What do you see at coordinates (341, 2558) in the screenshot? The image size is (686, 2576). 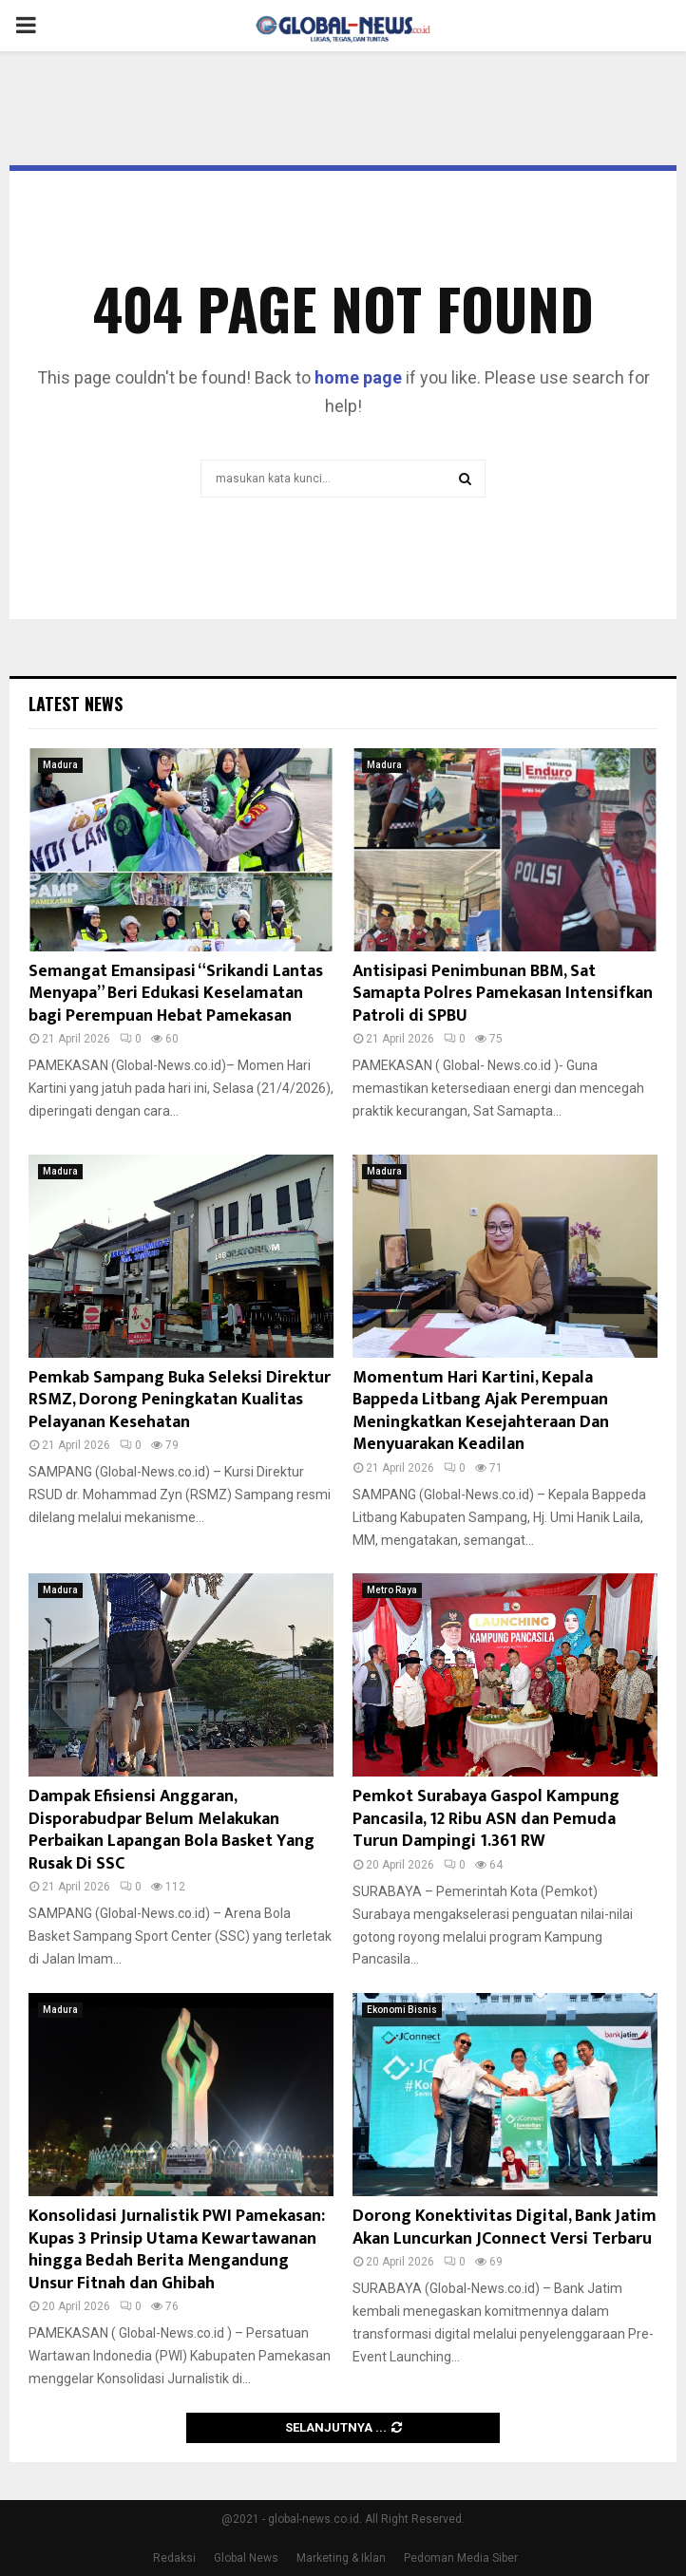 I see `Marketing & Iklan` at bounding box center [341, 2558].